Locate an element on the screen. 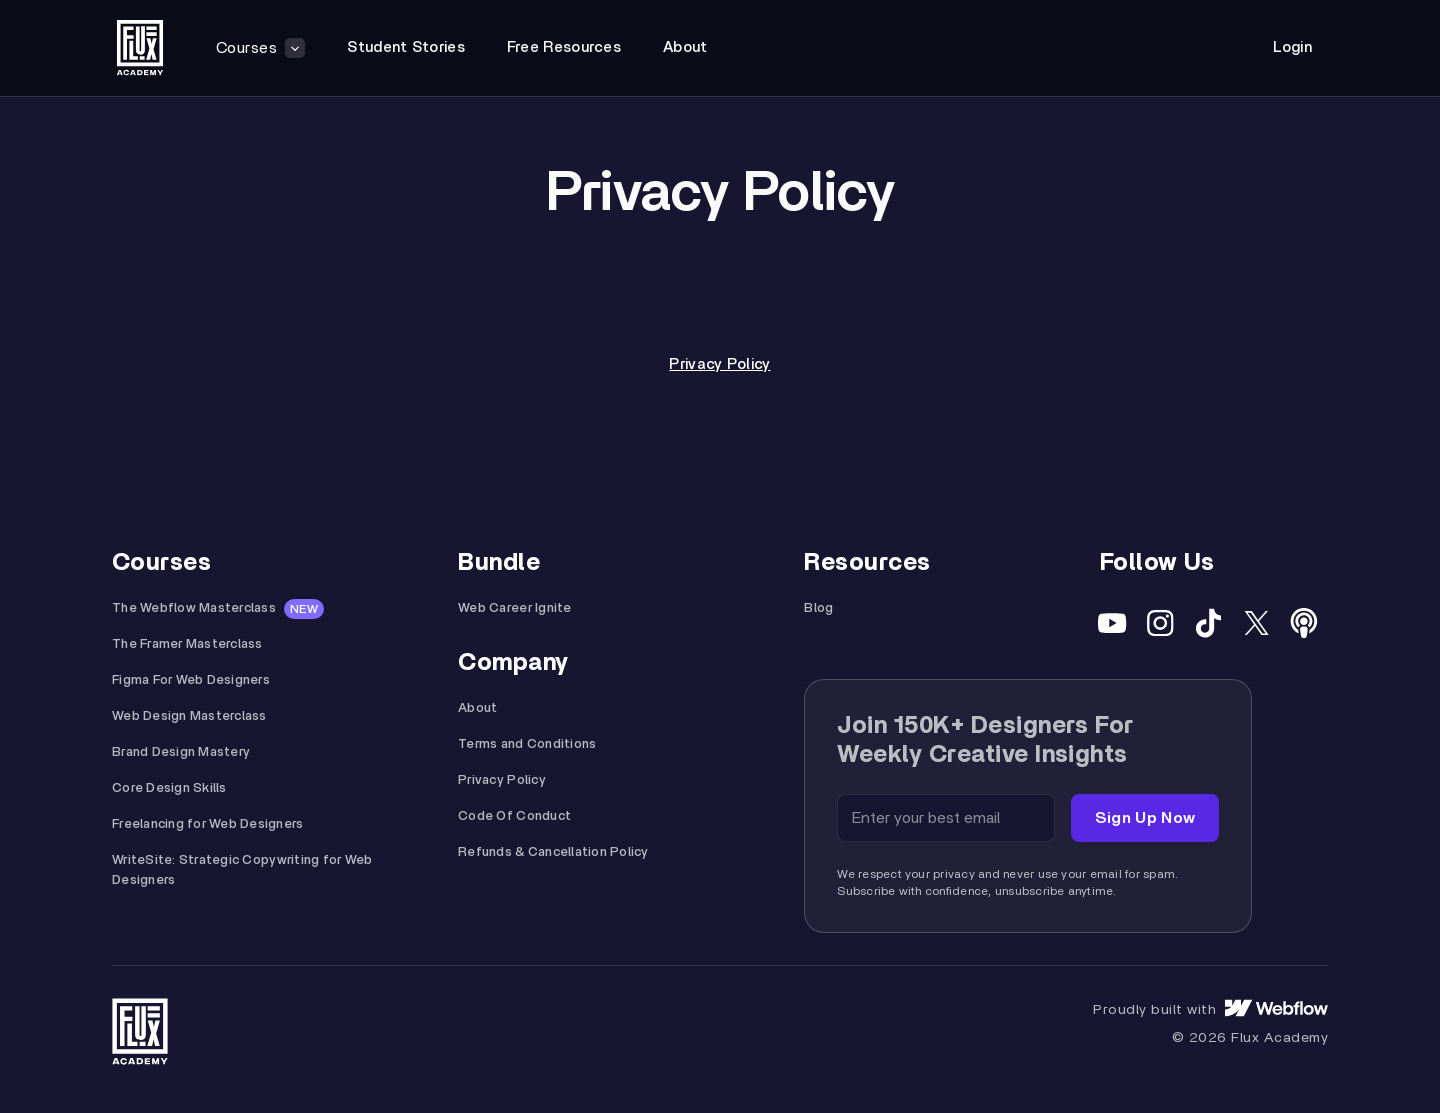 The image size is (1440, 1113). Code Of Conduct is located at coordinates (514, 816).